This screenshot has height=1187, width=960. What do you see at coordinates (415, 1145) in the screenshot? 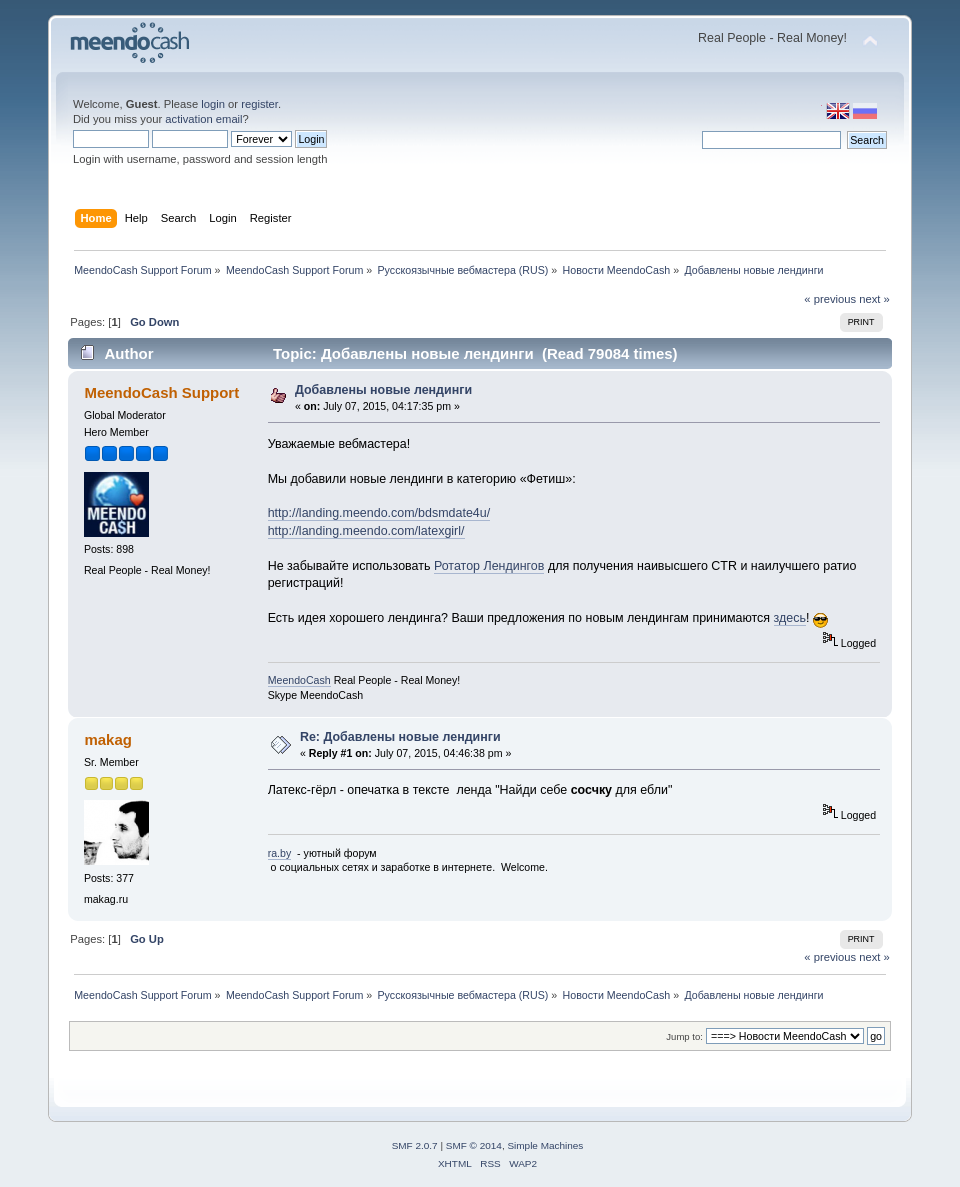
I see `SMF 2.0.7` at bounding box center [415, 1145].